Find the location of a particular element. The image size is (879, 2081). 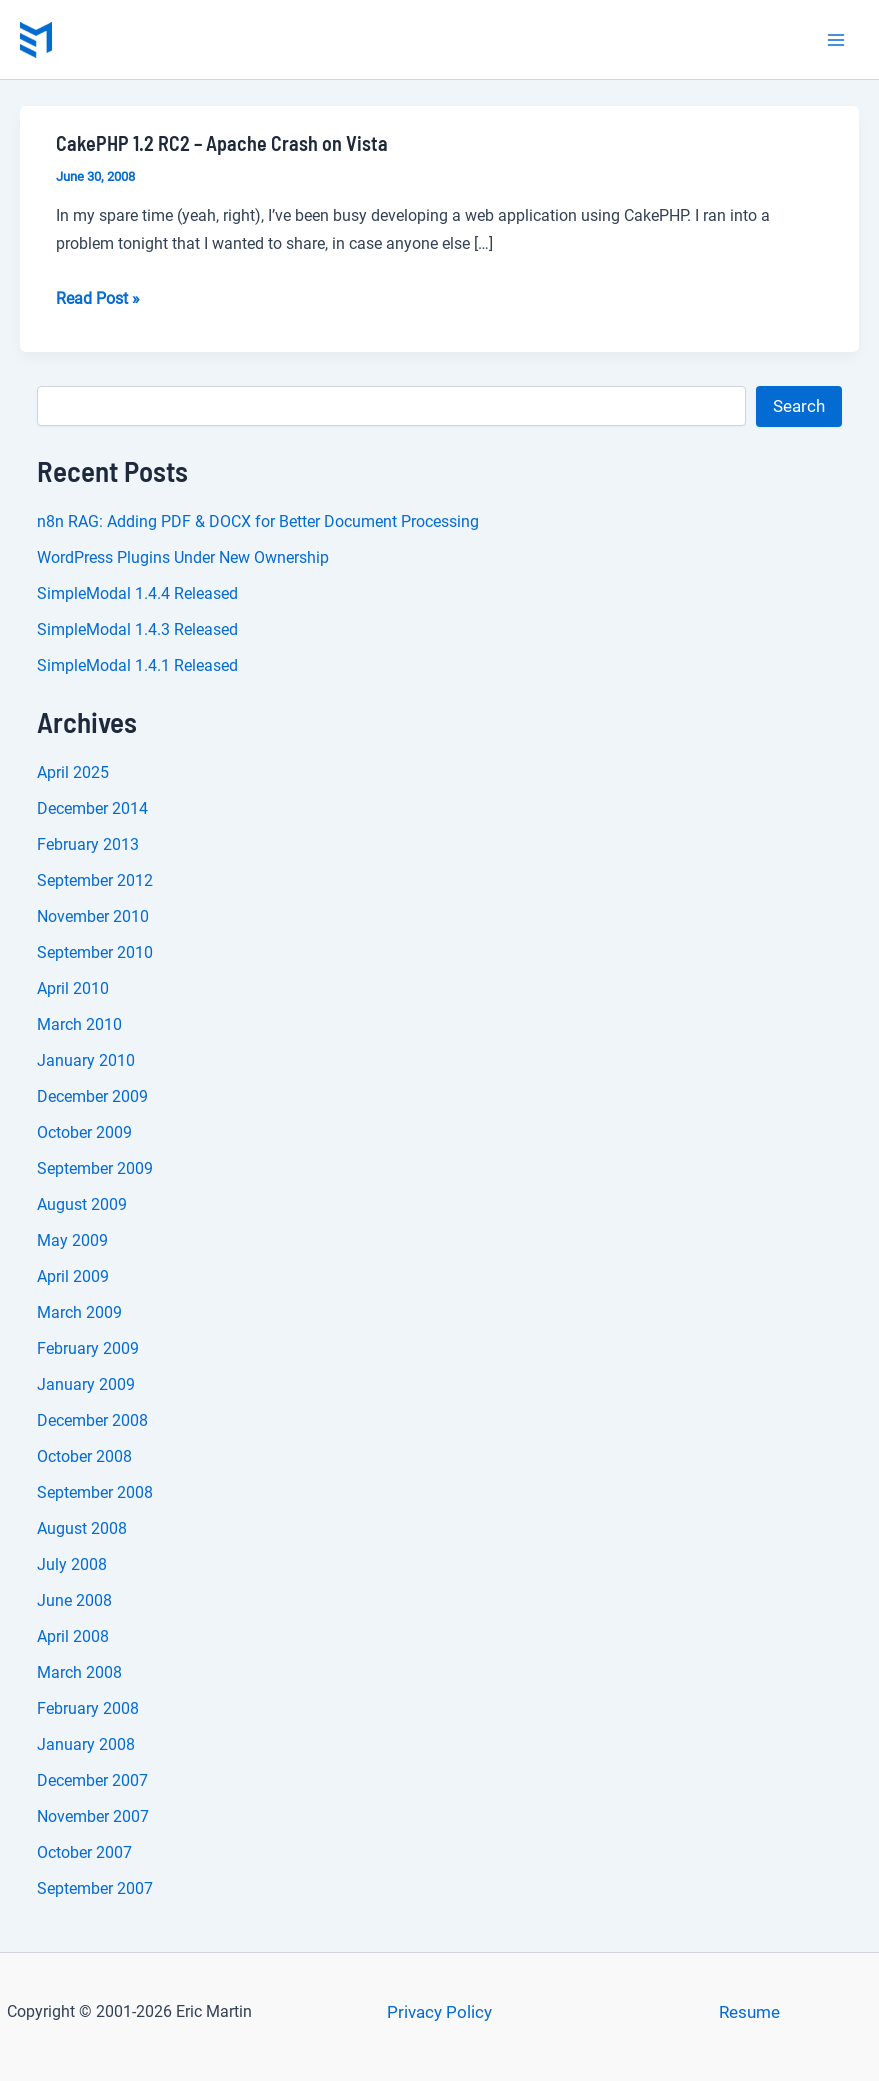

March 2010 is located at coordinates (79, 1024).